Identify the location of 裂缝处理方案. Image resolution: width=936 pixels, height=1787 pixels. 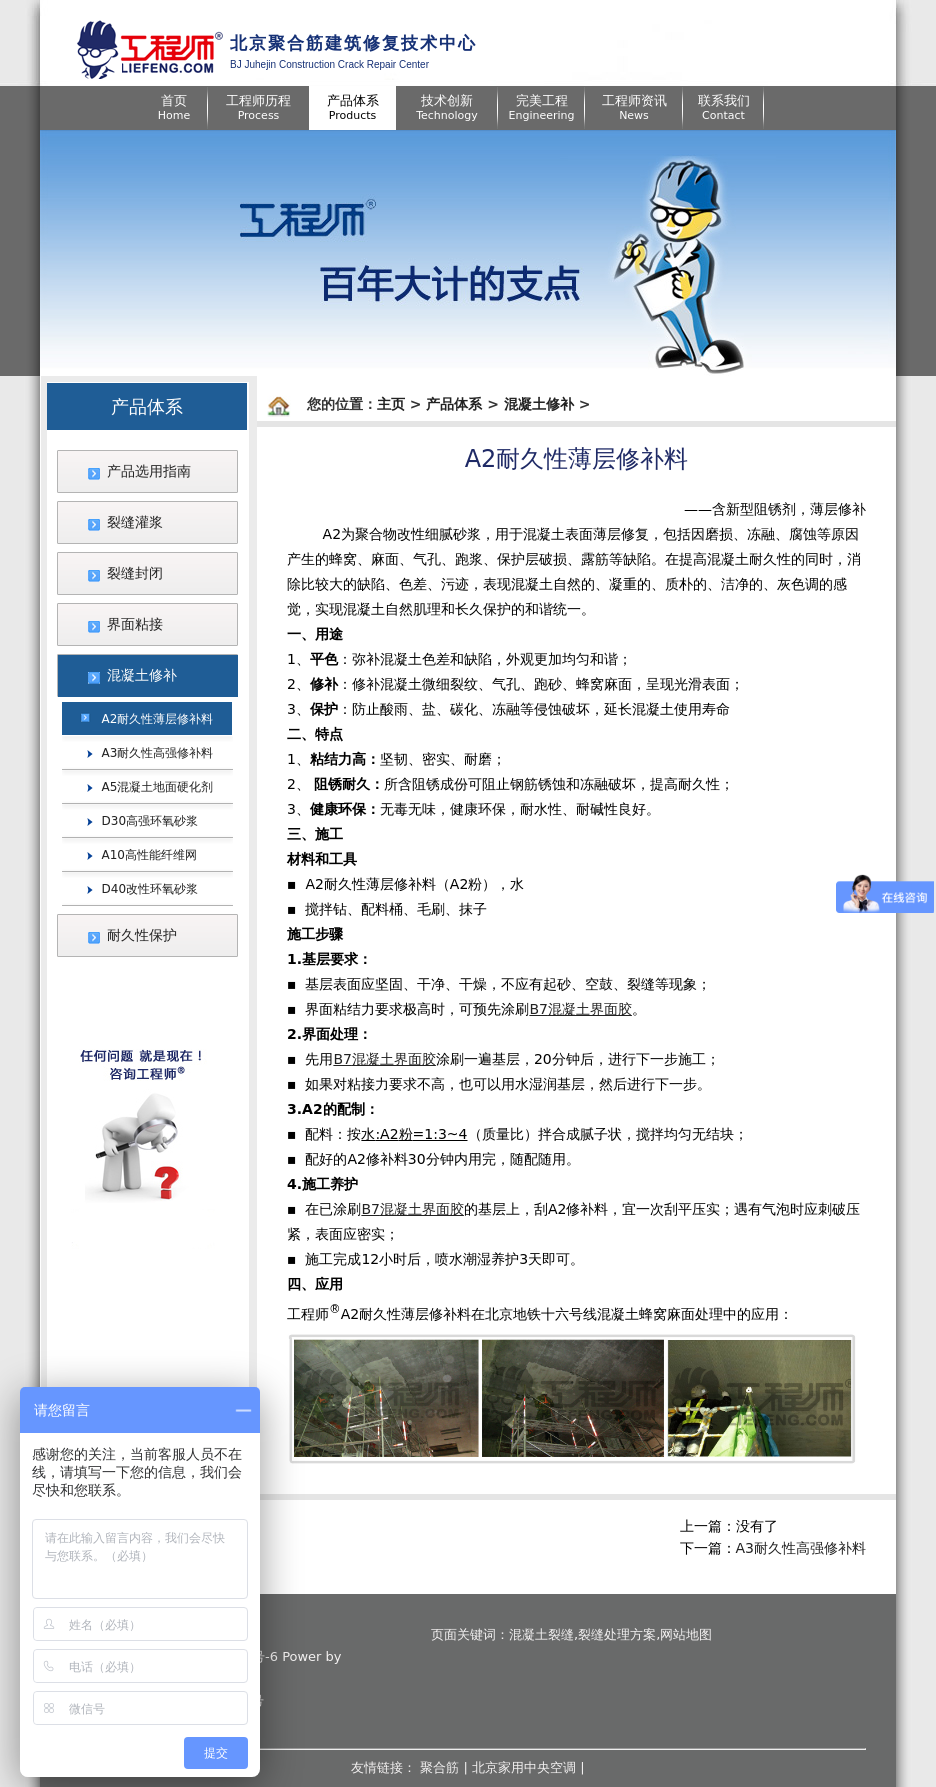
(617, 1634).